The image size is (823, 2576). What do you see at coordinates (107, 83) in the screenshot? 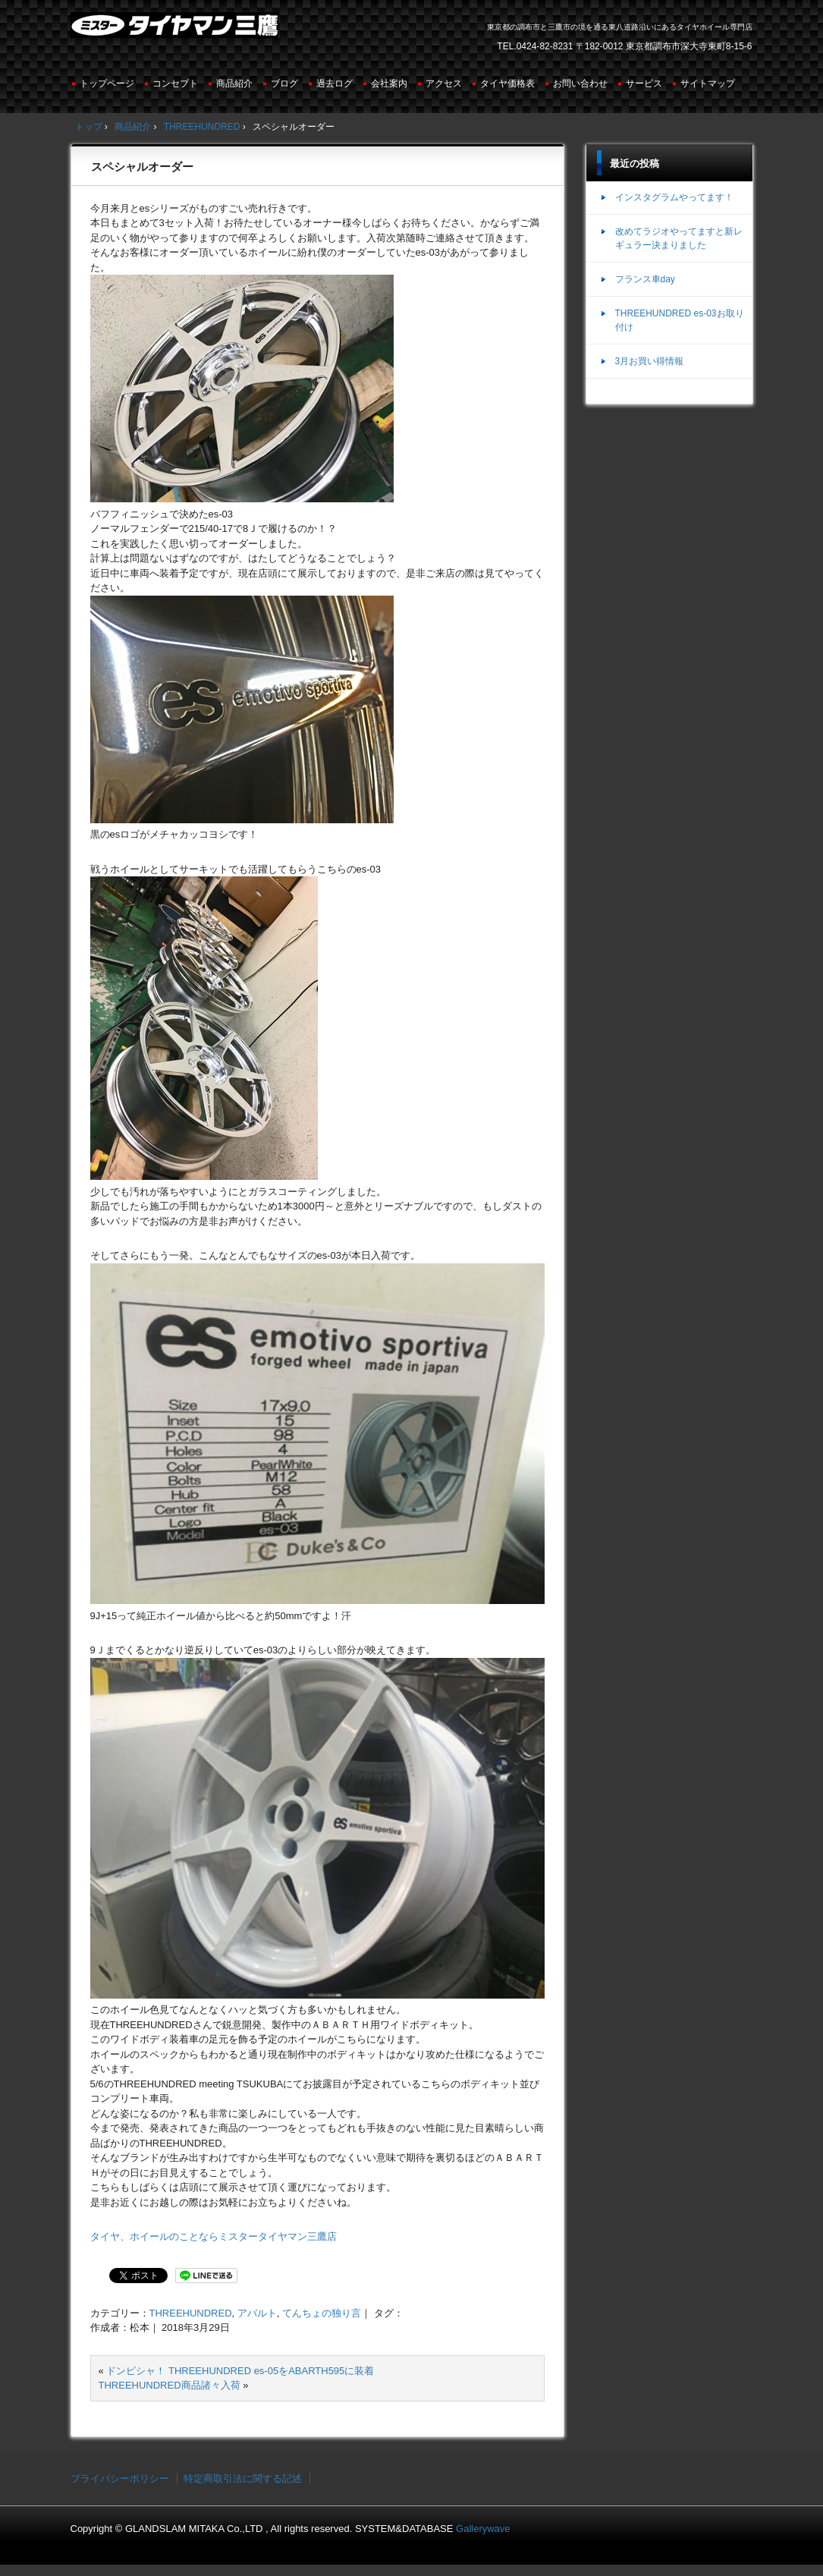
I see `トップページ` at bounding box center [107, 83].